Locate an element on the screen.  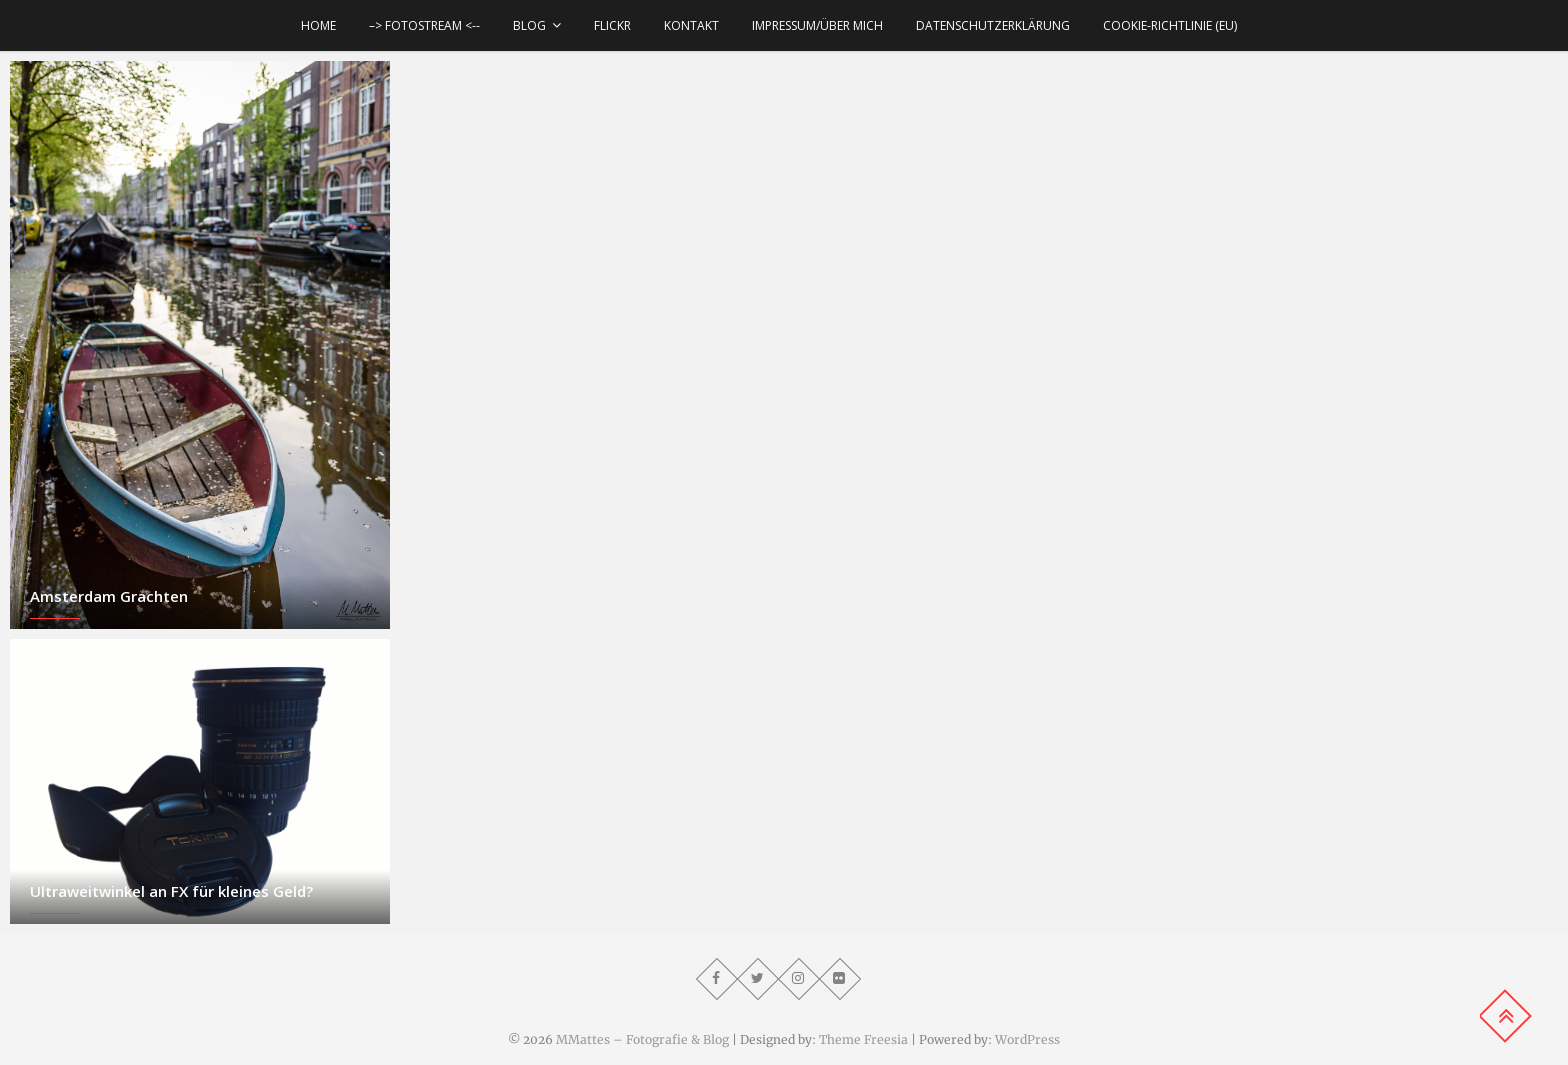
Ultraweitwinkel an FX für kleines Geld? is located at coordinates (171, 891).